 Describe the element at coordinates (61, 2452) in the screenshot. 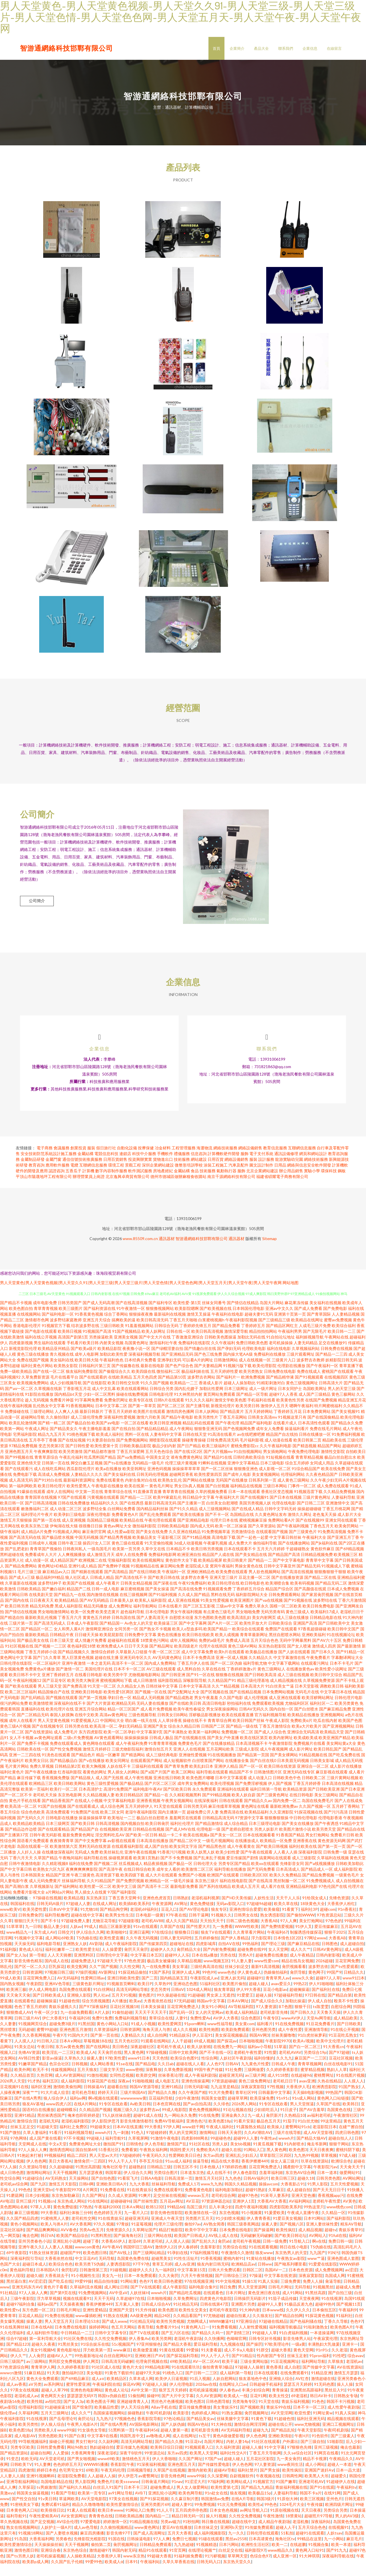

I see `操碰公开视频` at that location.